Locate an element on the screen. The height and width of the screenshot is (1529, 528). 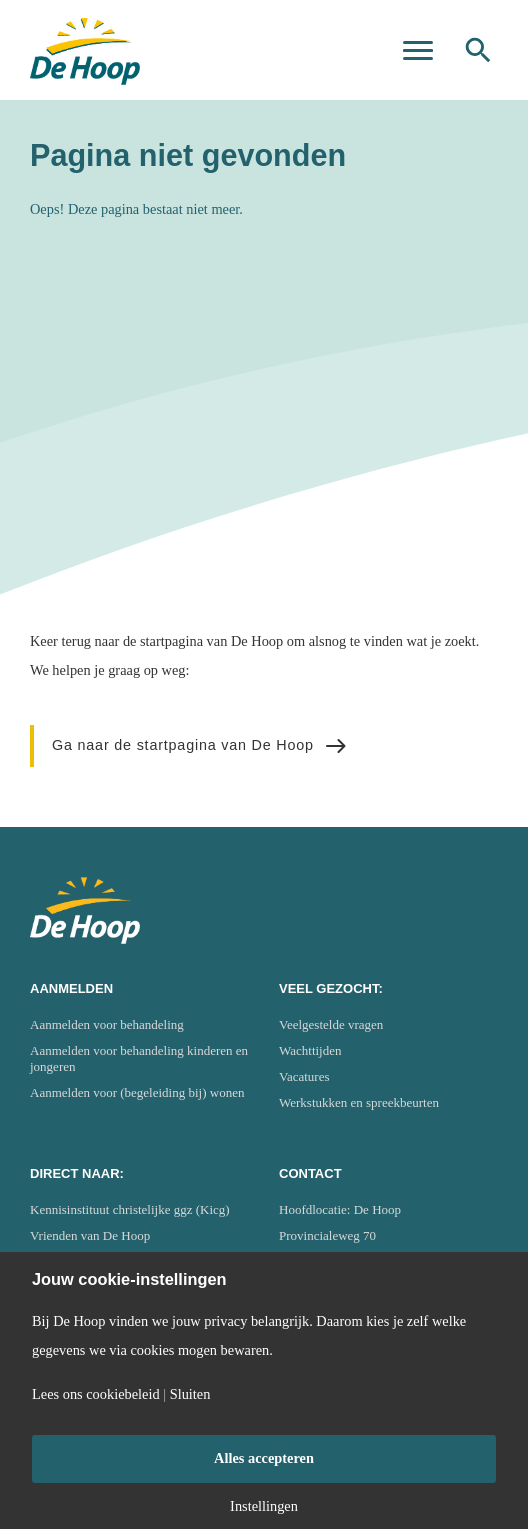
Instellingen is located at coordinates (264, 1506).